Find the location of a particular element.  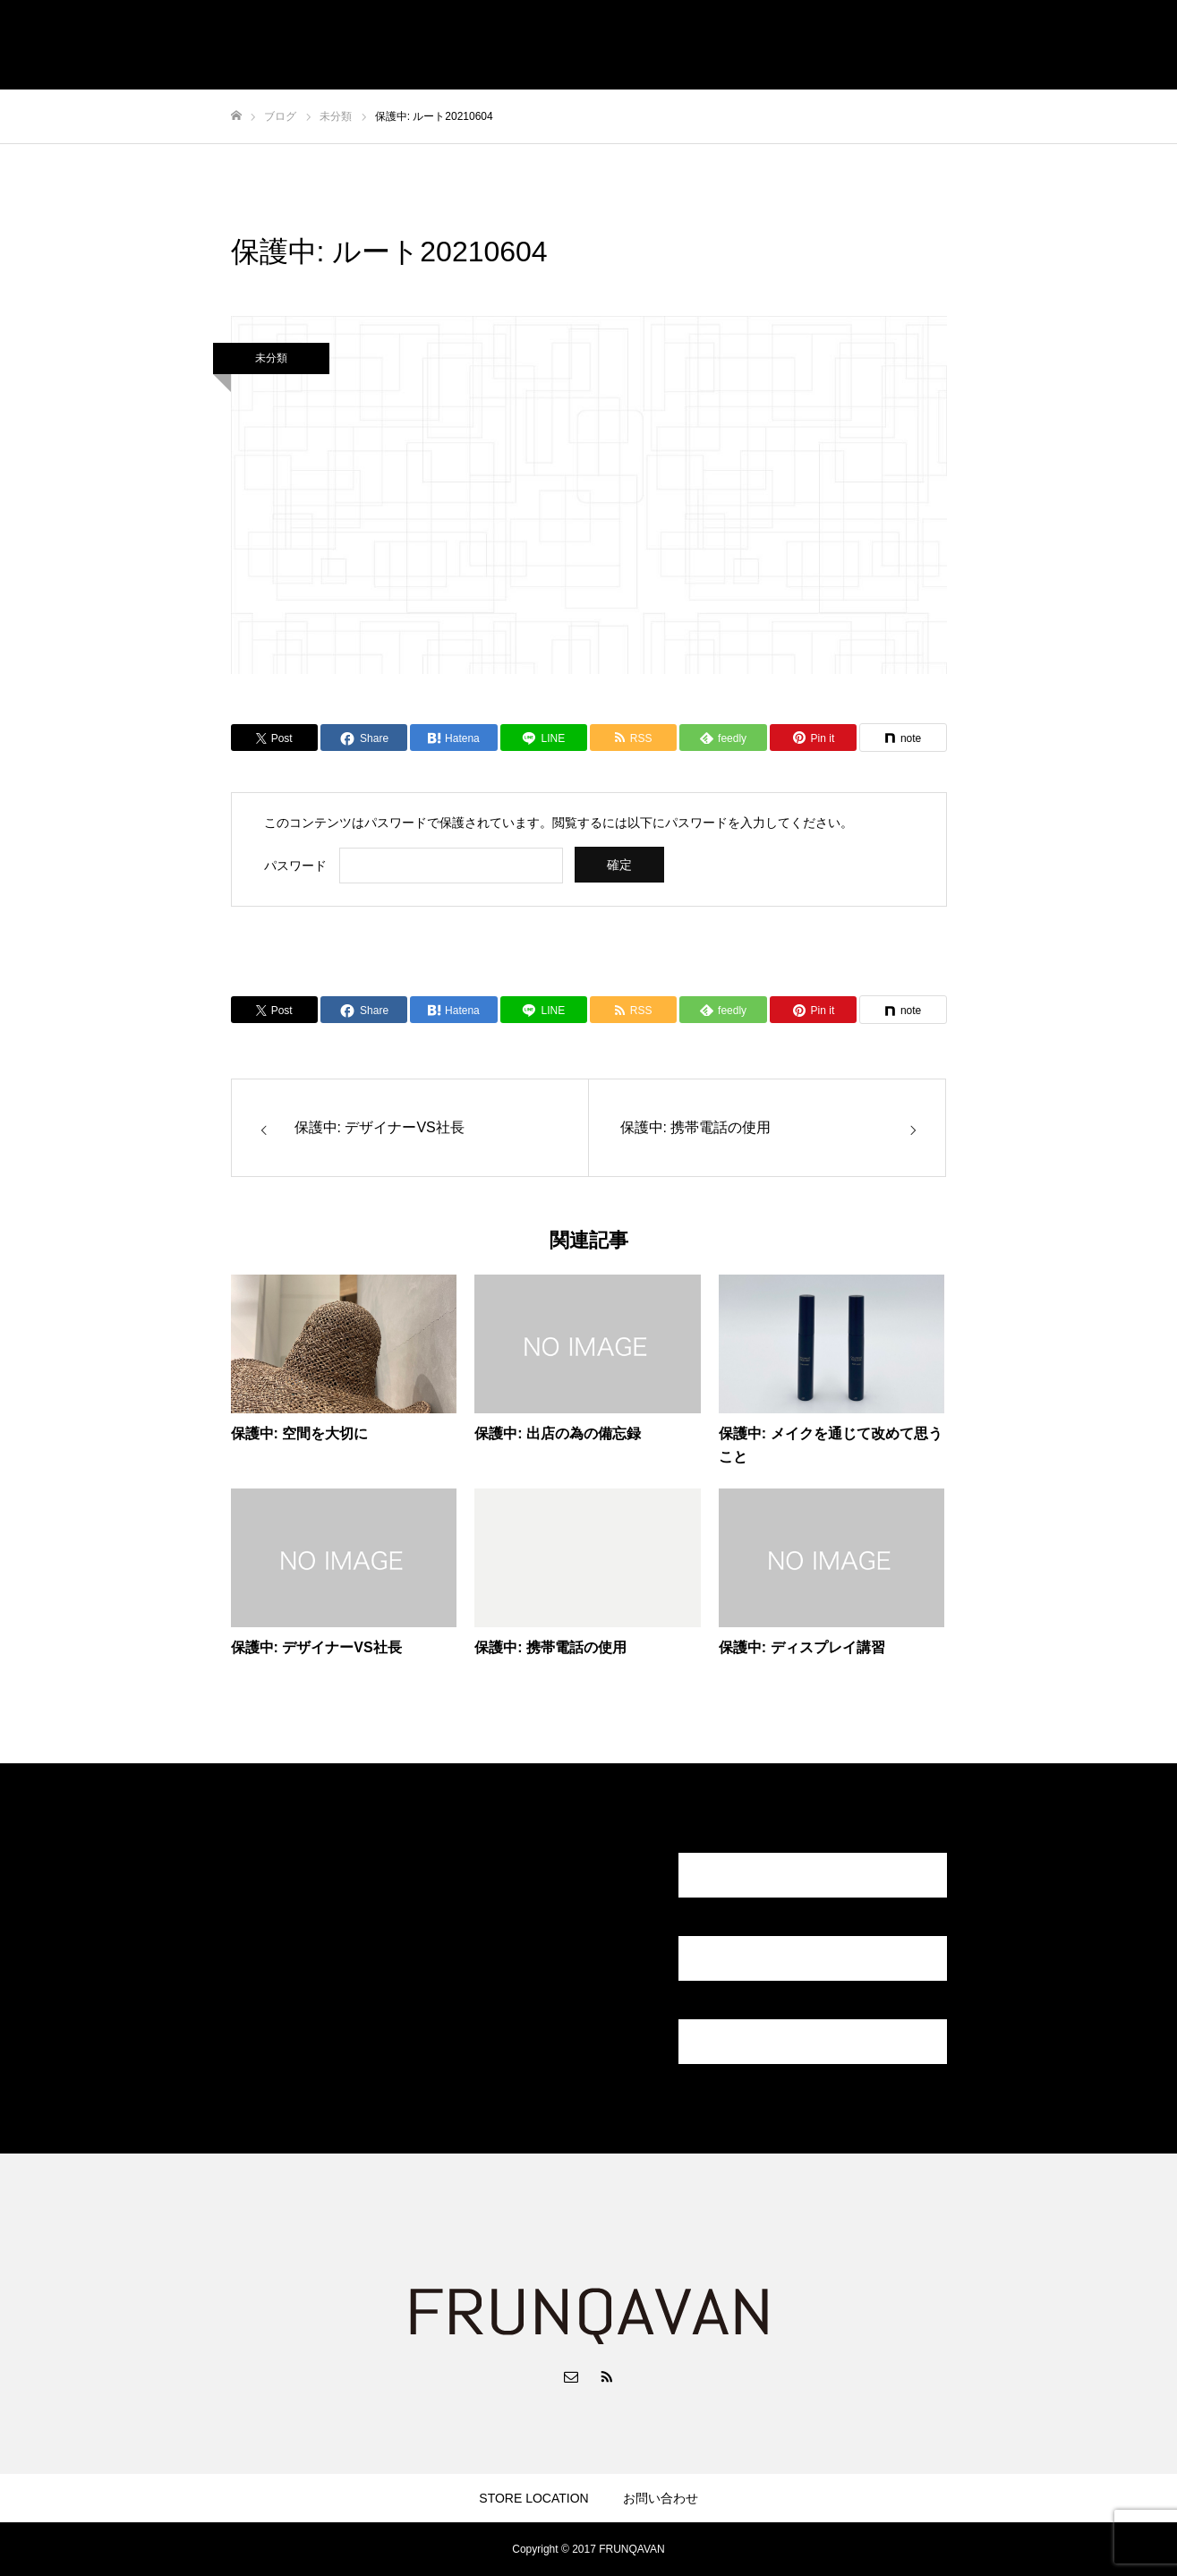

[Lline] is located at coordinates (543, 737).